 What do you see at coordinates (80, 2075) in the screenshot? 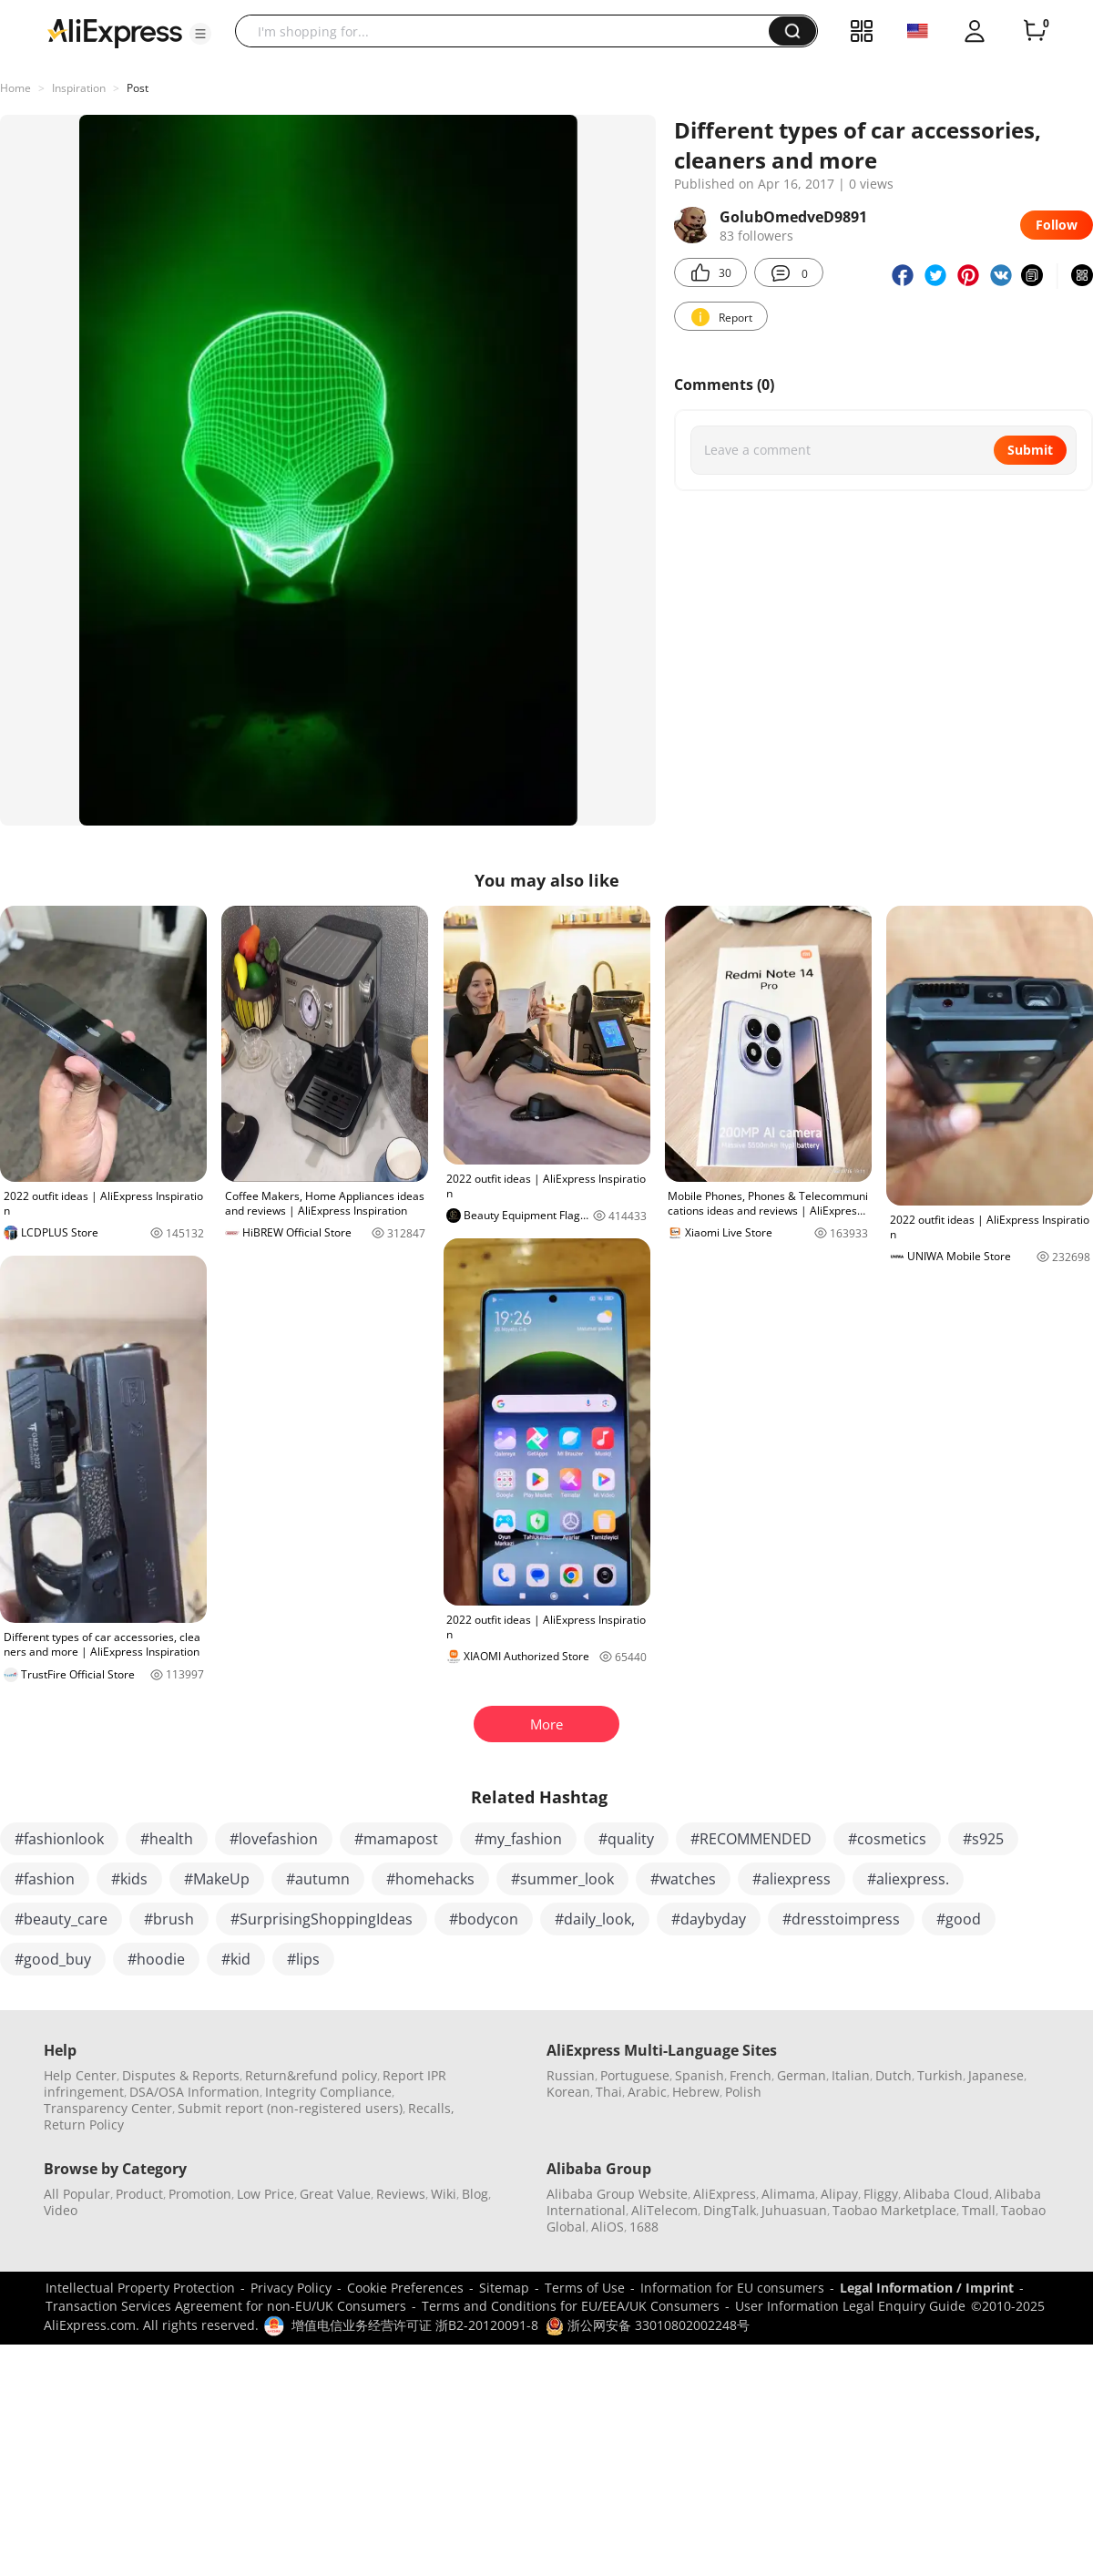
I see `Help Center` at bounding box center [80, 2075].